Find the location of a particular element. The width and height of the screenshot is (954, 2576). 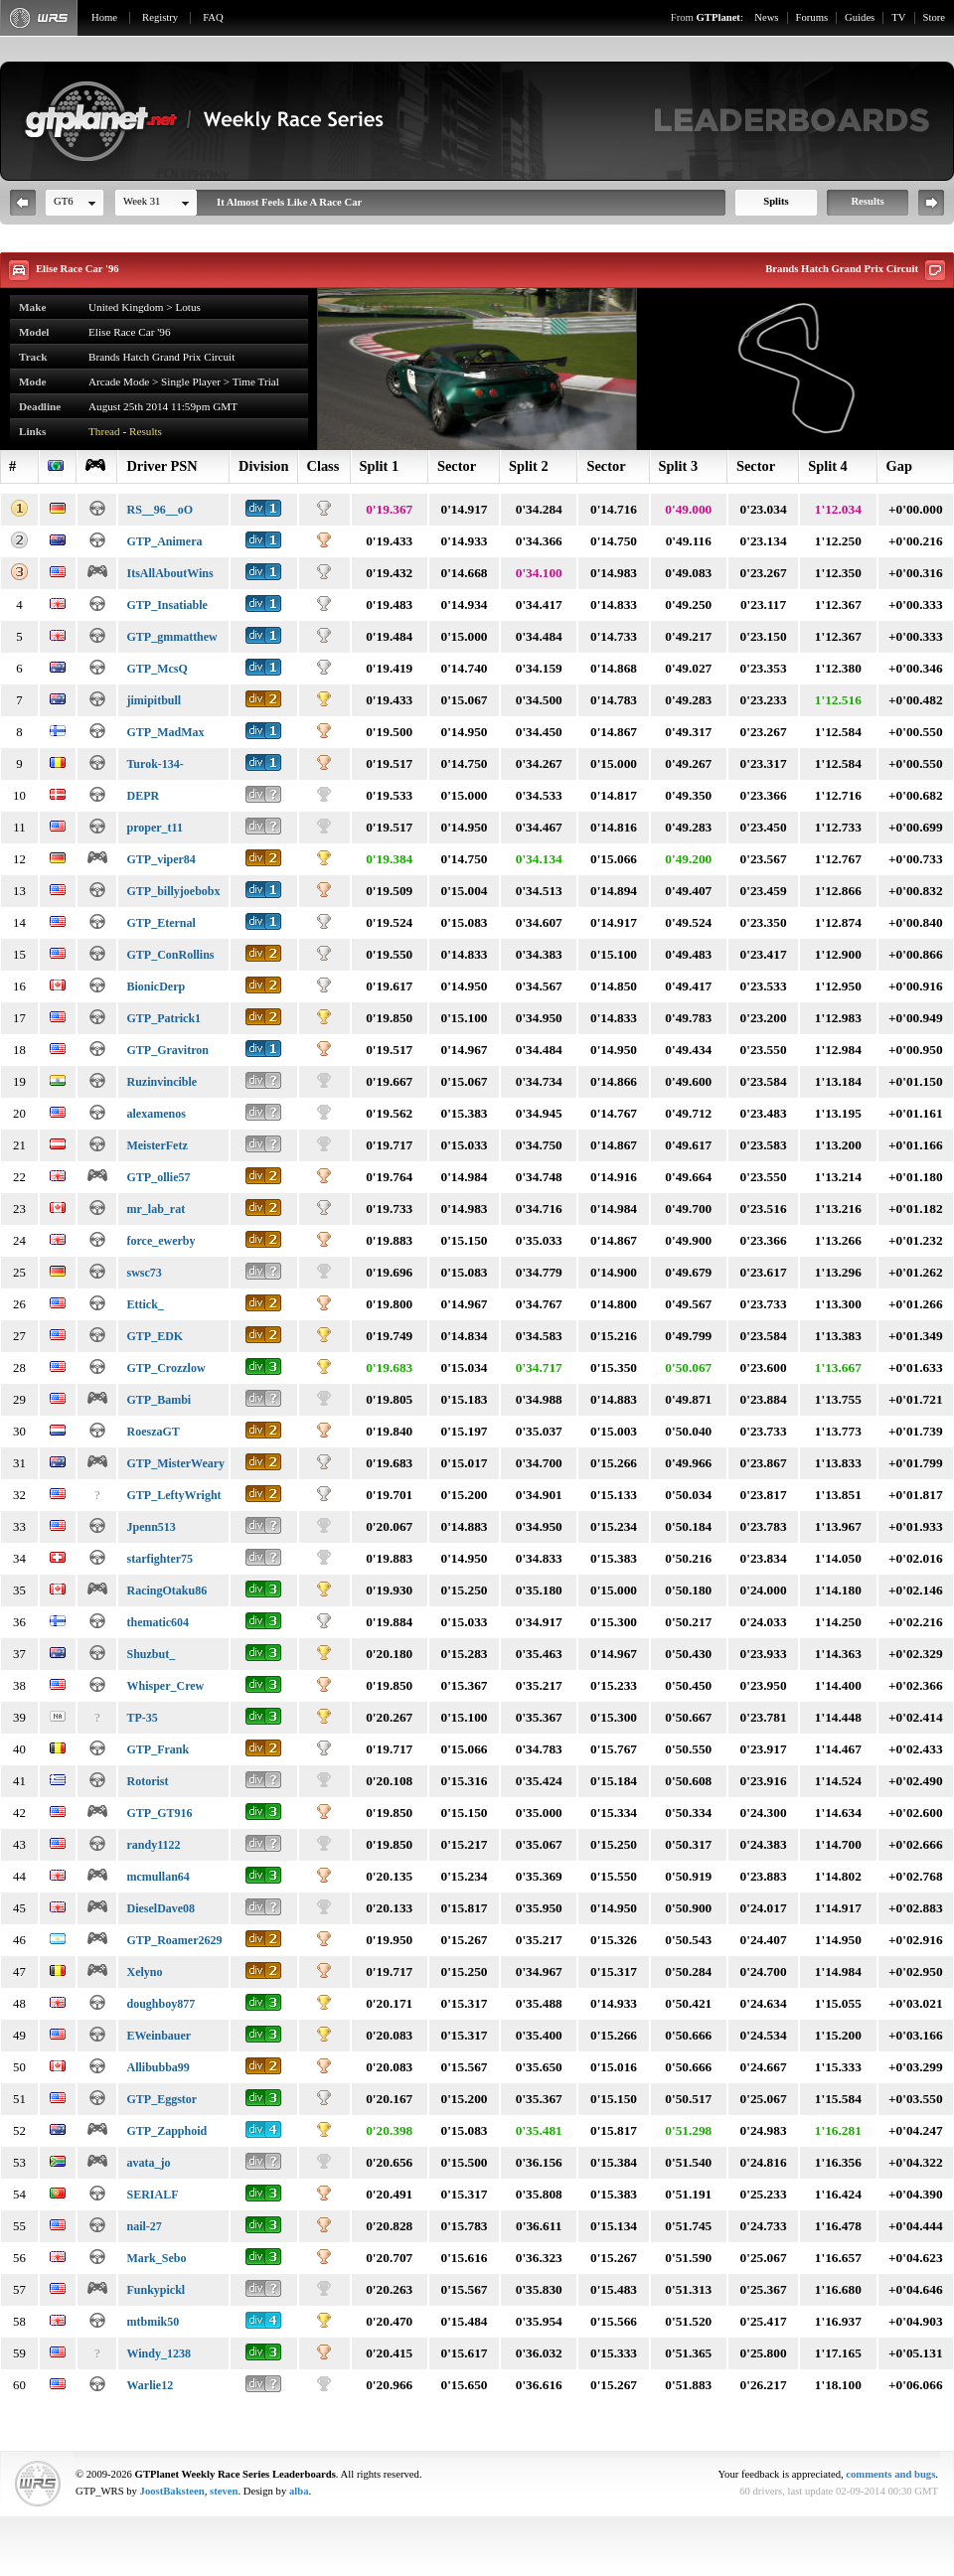

Shuzbut_ is located at coordinates (150, 1654).